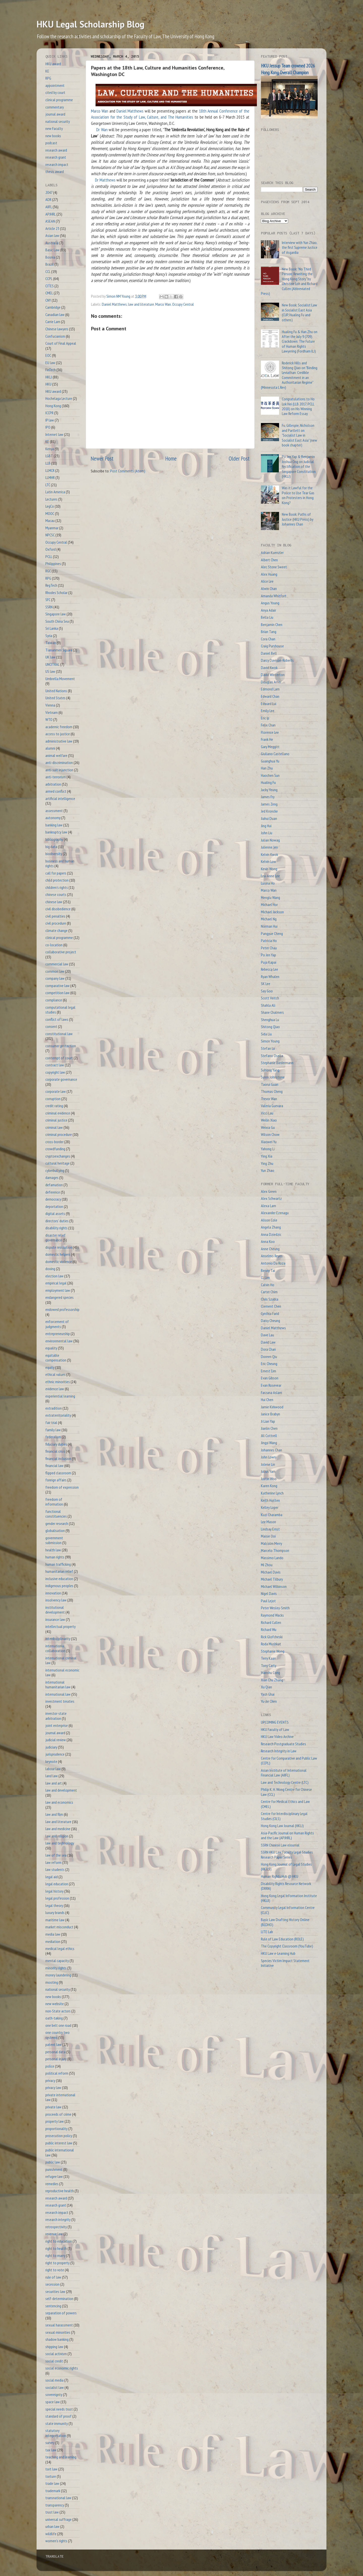 The width and height of the screenshot is (363, 2576). I want to click on property law, so click(54, 2121).